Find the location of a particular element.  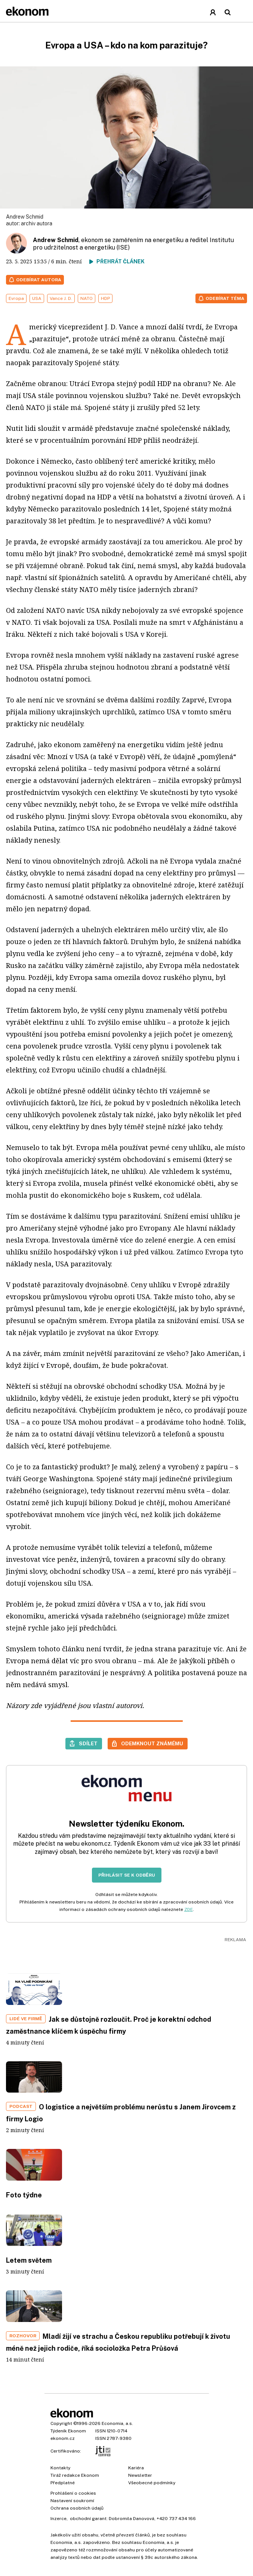

Kariéra is located at coordinates (136, 2467).